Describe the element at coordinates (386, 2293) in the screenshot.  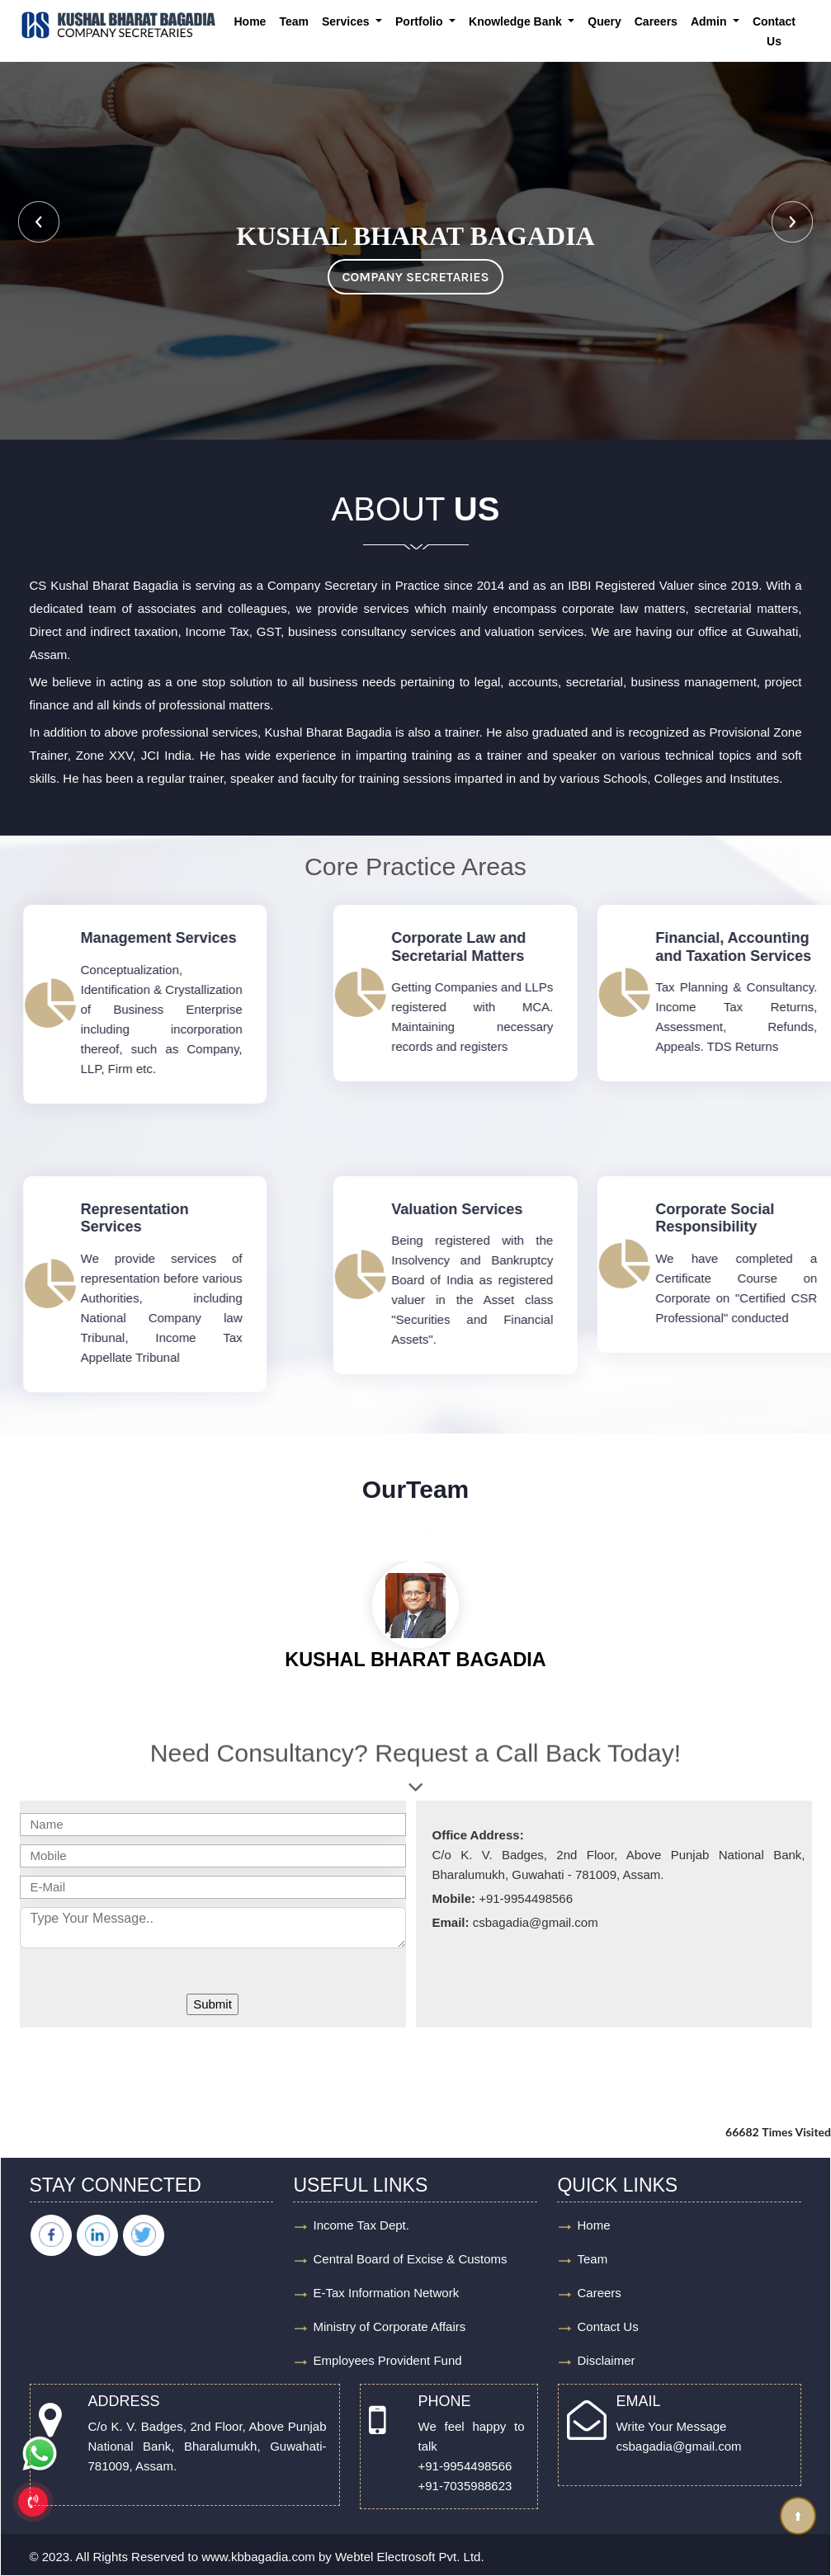
I see `E-Tax Information Network` at that location.